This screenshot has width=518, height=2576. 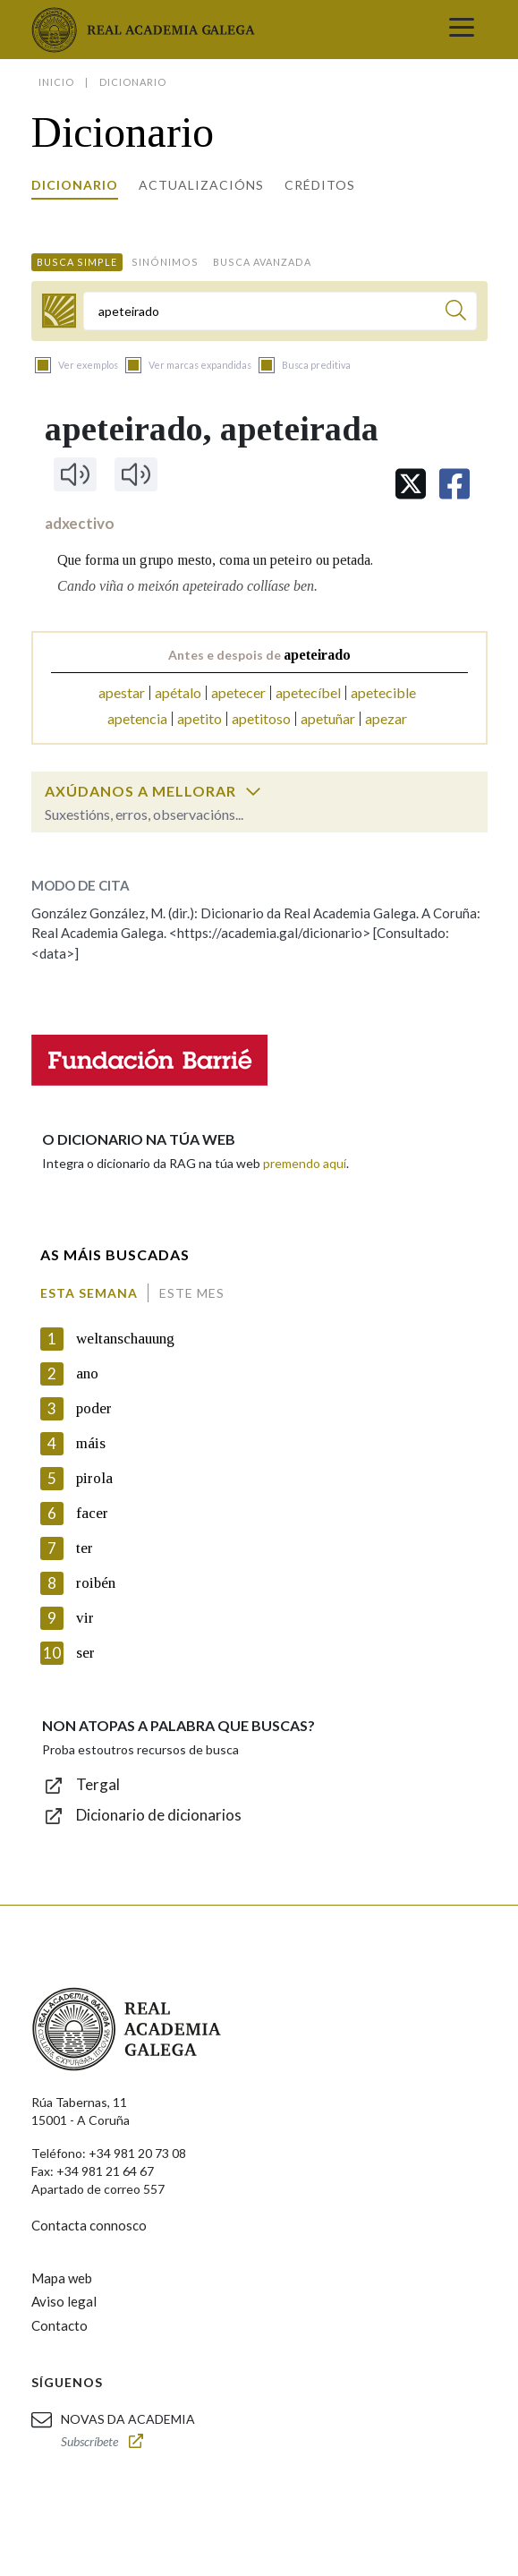 I want to click on Busca avanzada, so click(x=262, y=262).